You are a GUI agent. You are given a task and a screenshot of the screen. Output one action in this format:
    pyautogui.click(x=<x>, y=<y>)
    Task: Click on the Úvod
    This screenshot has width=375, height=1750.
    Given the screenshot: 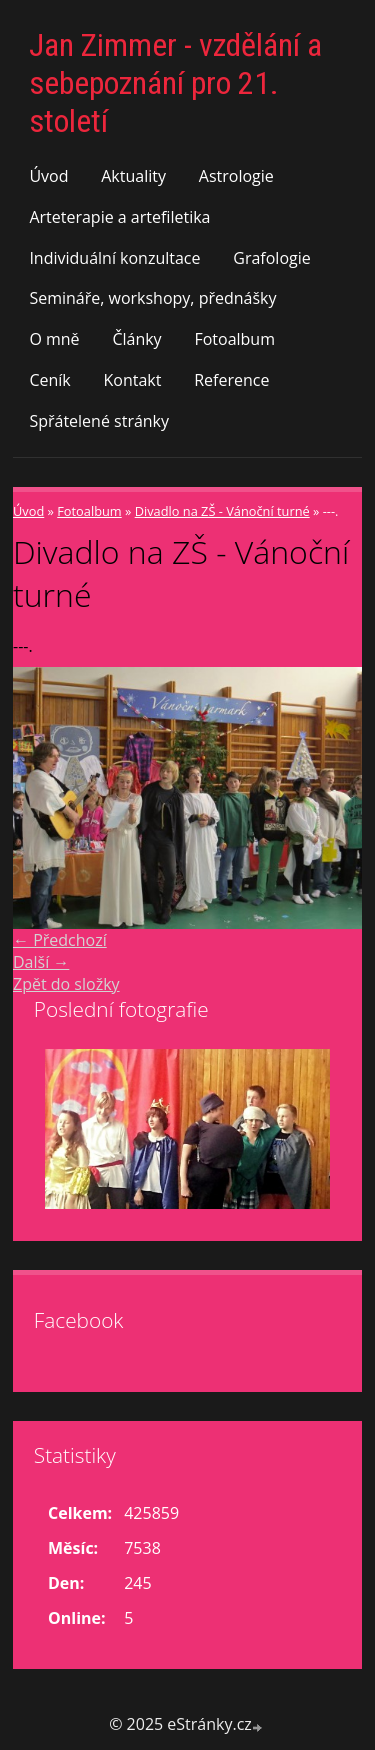 What is the action you would take?
    pyautogui.click(x=48, y=176)
    